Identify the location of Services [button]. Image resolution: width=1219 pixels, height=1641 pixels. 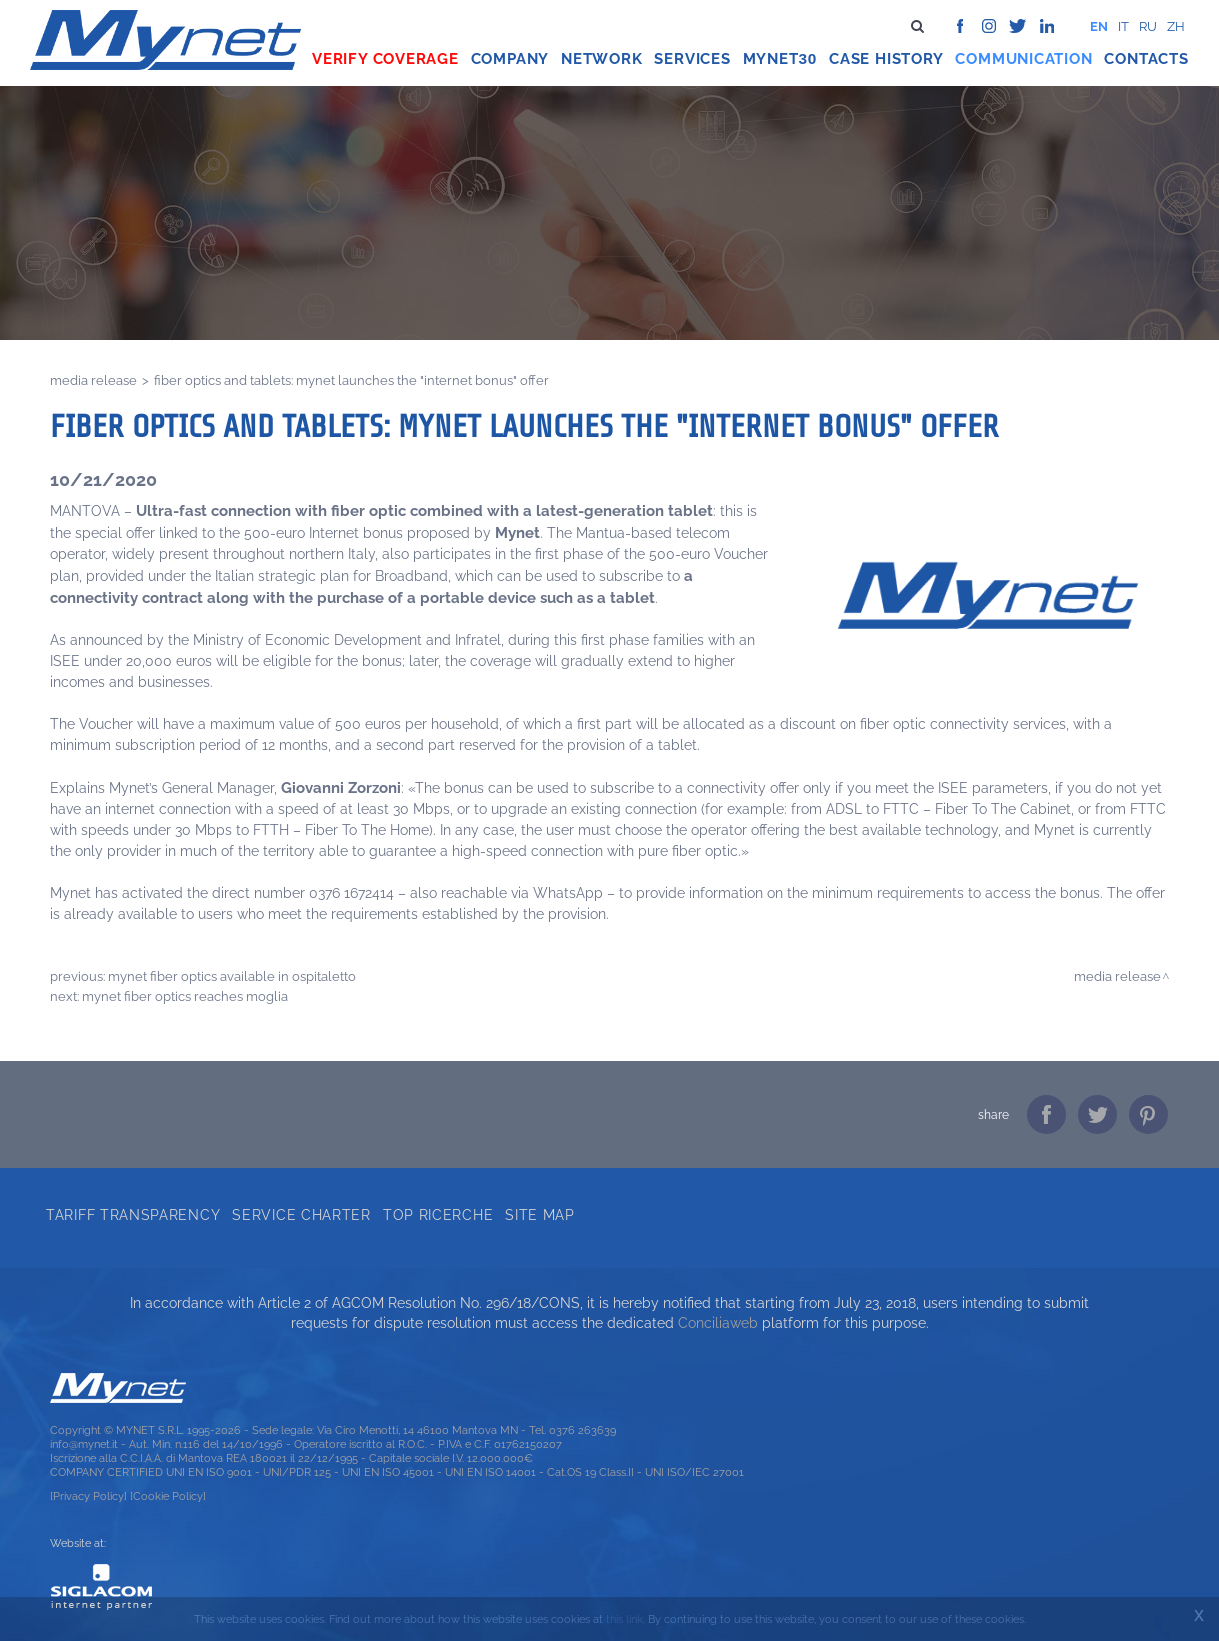
(692, 59).